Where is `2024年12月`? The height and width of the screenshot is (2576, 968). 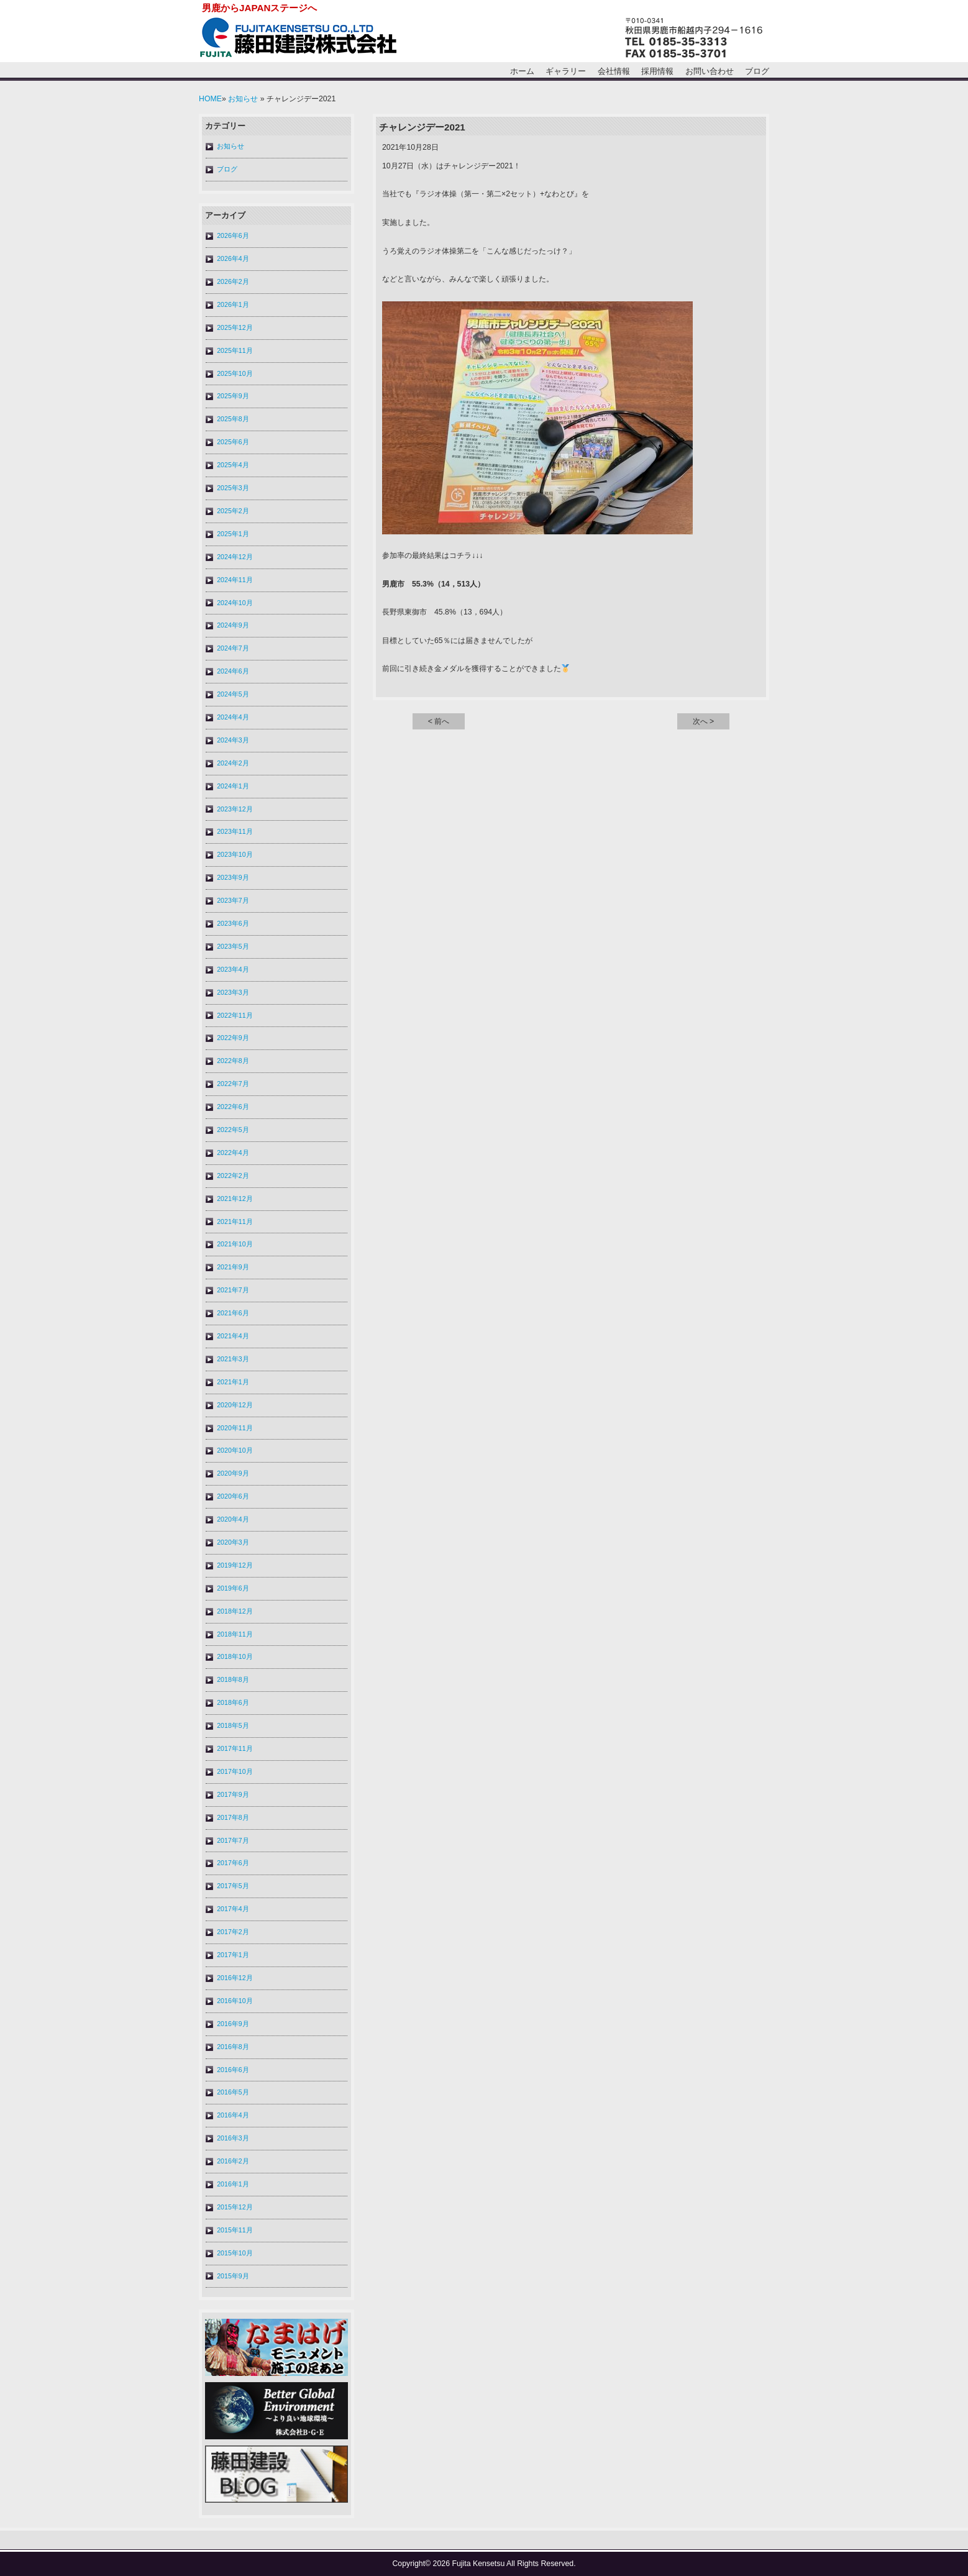 2024年12月 is located at coordinates (234, 556).